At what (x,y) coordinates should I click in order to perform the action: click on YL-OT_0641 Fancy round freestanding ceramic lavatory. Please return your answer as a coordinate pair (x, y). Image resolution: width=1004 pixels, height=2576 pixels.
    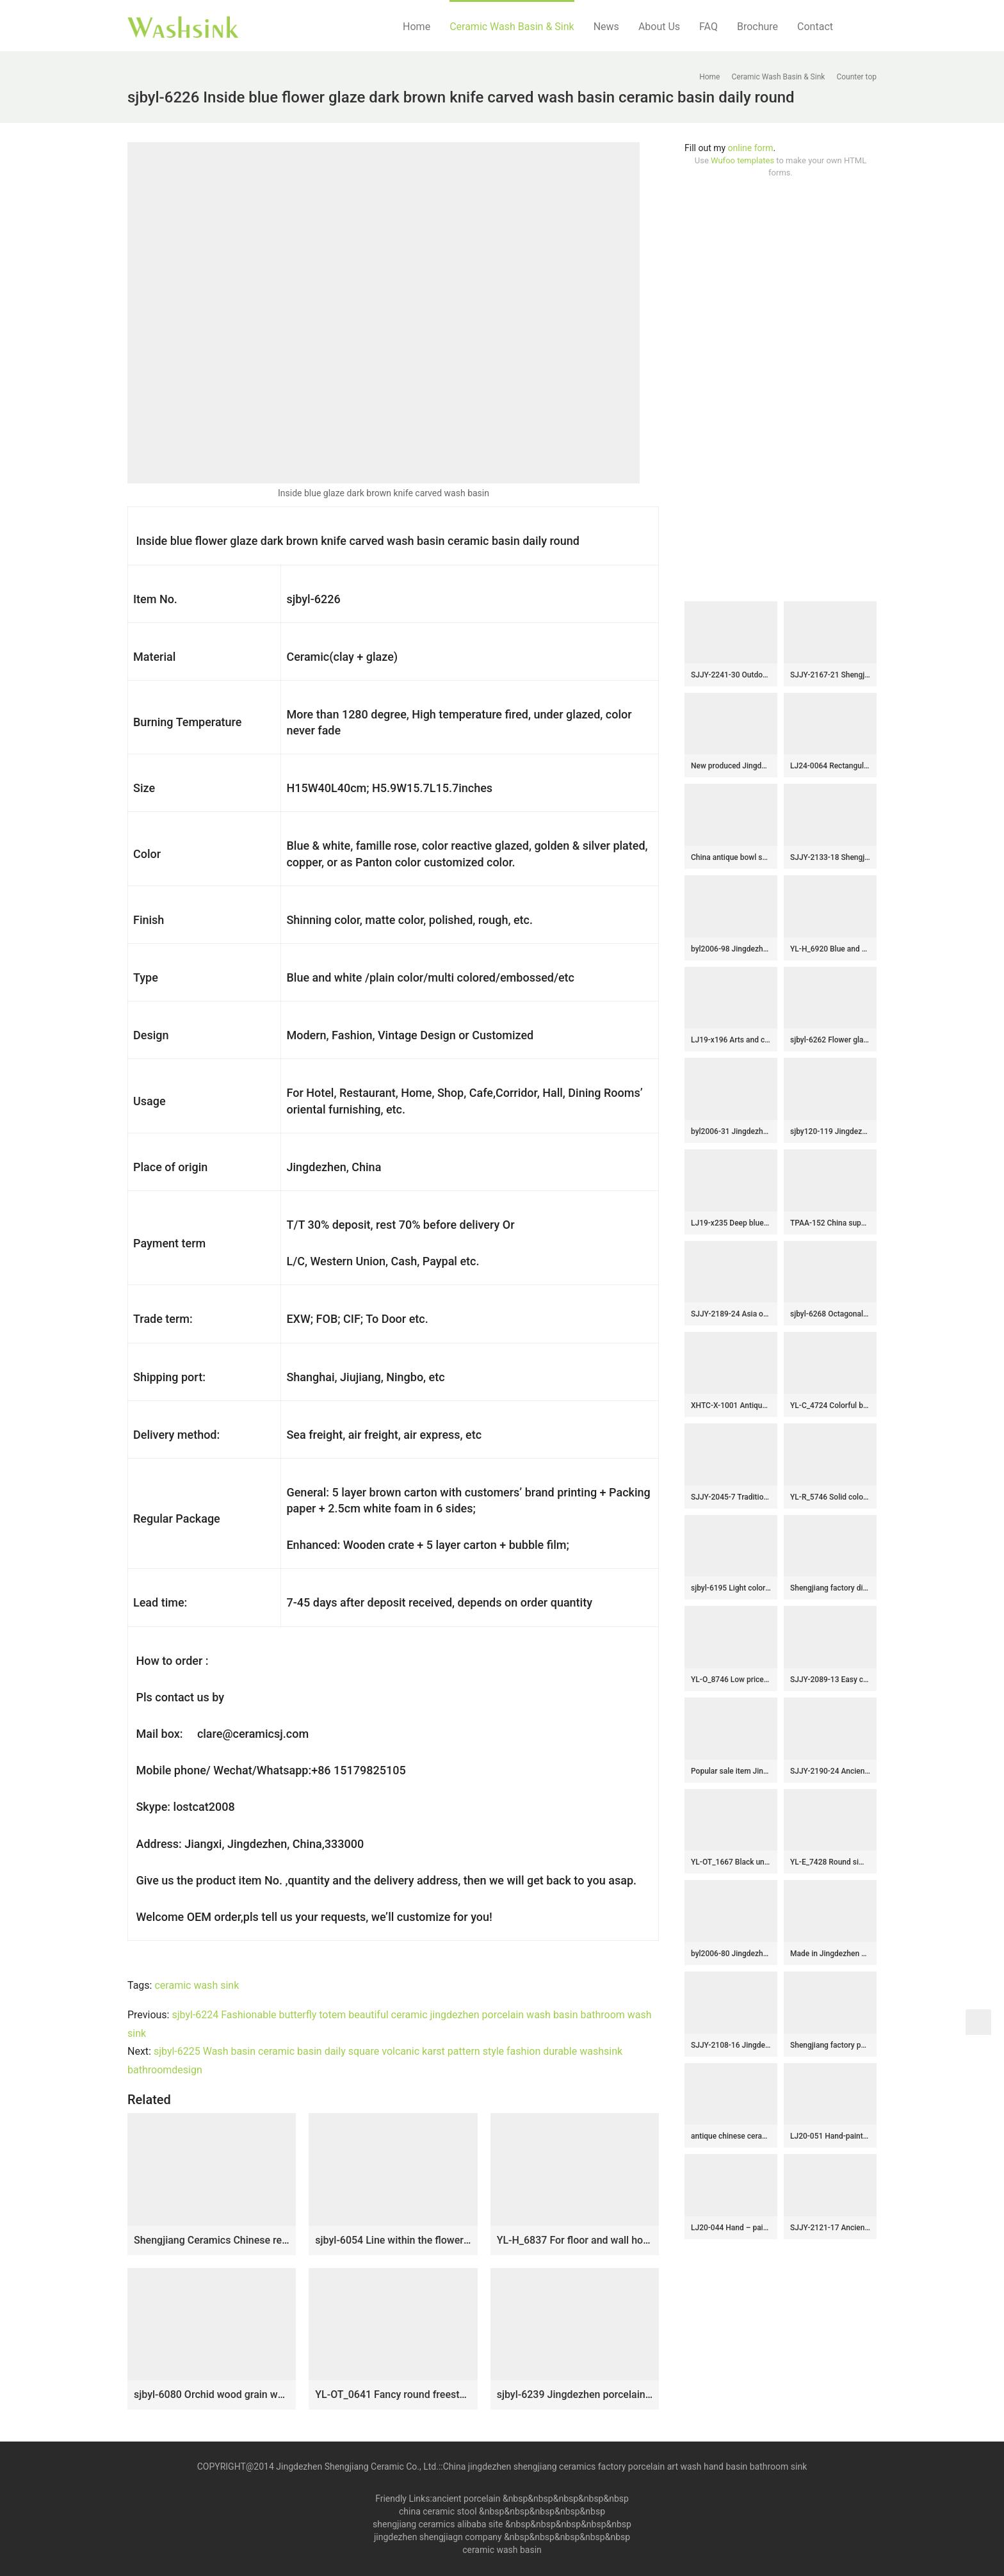
    Looking at the image, I should click on (393, 2394).